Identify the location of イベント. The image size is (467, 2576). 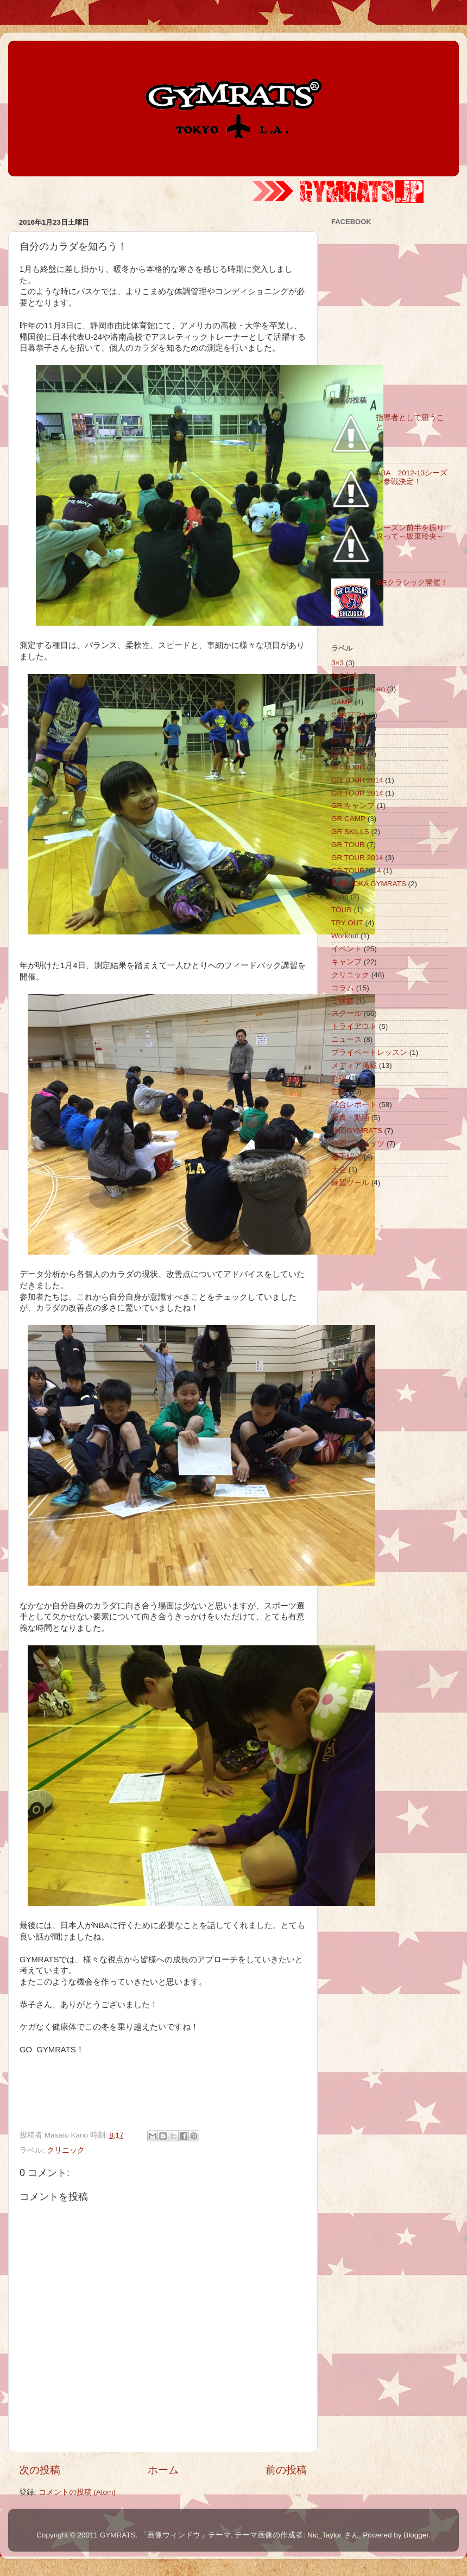
(346, 949).